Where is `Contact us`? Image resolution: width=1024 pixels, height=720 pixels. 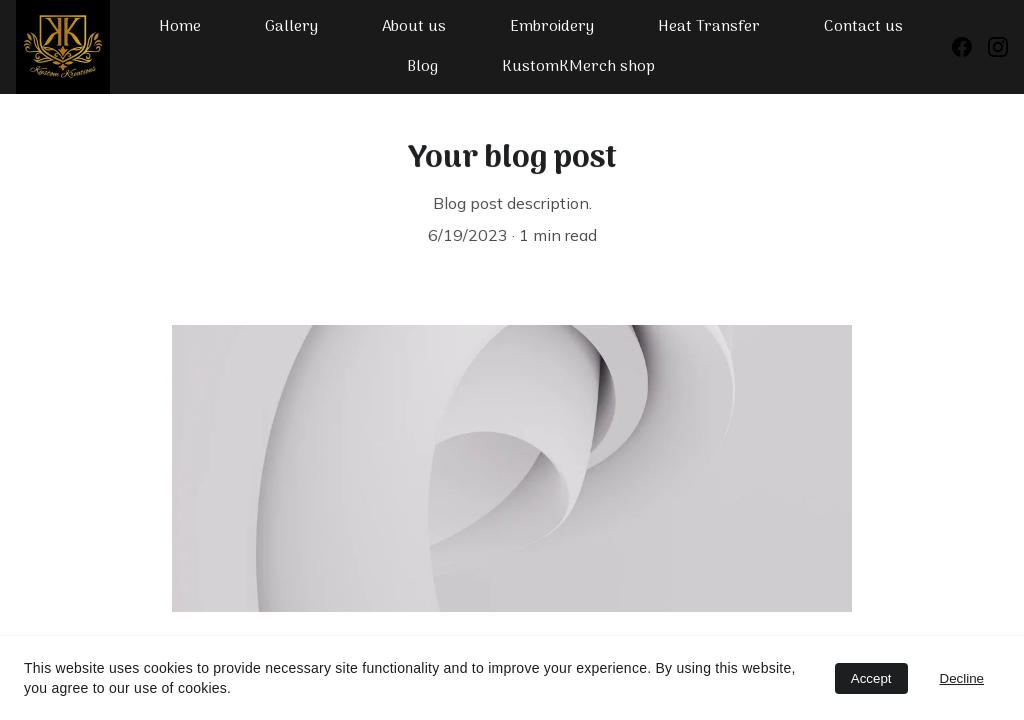
Contact us is located at coordinates (863, 27).